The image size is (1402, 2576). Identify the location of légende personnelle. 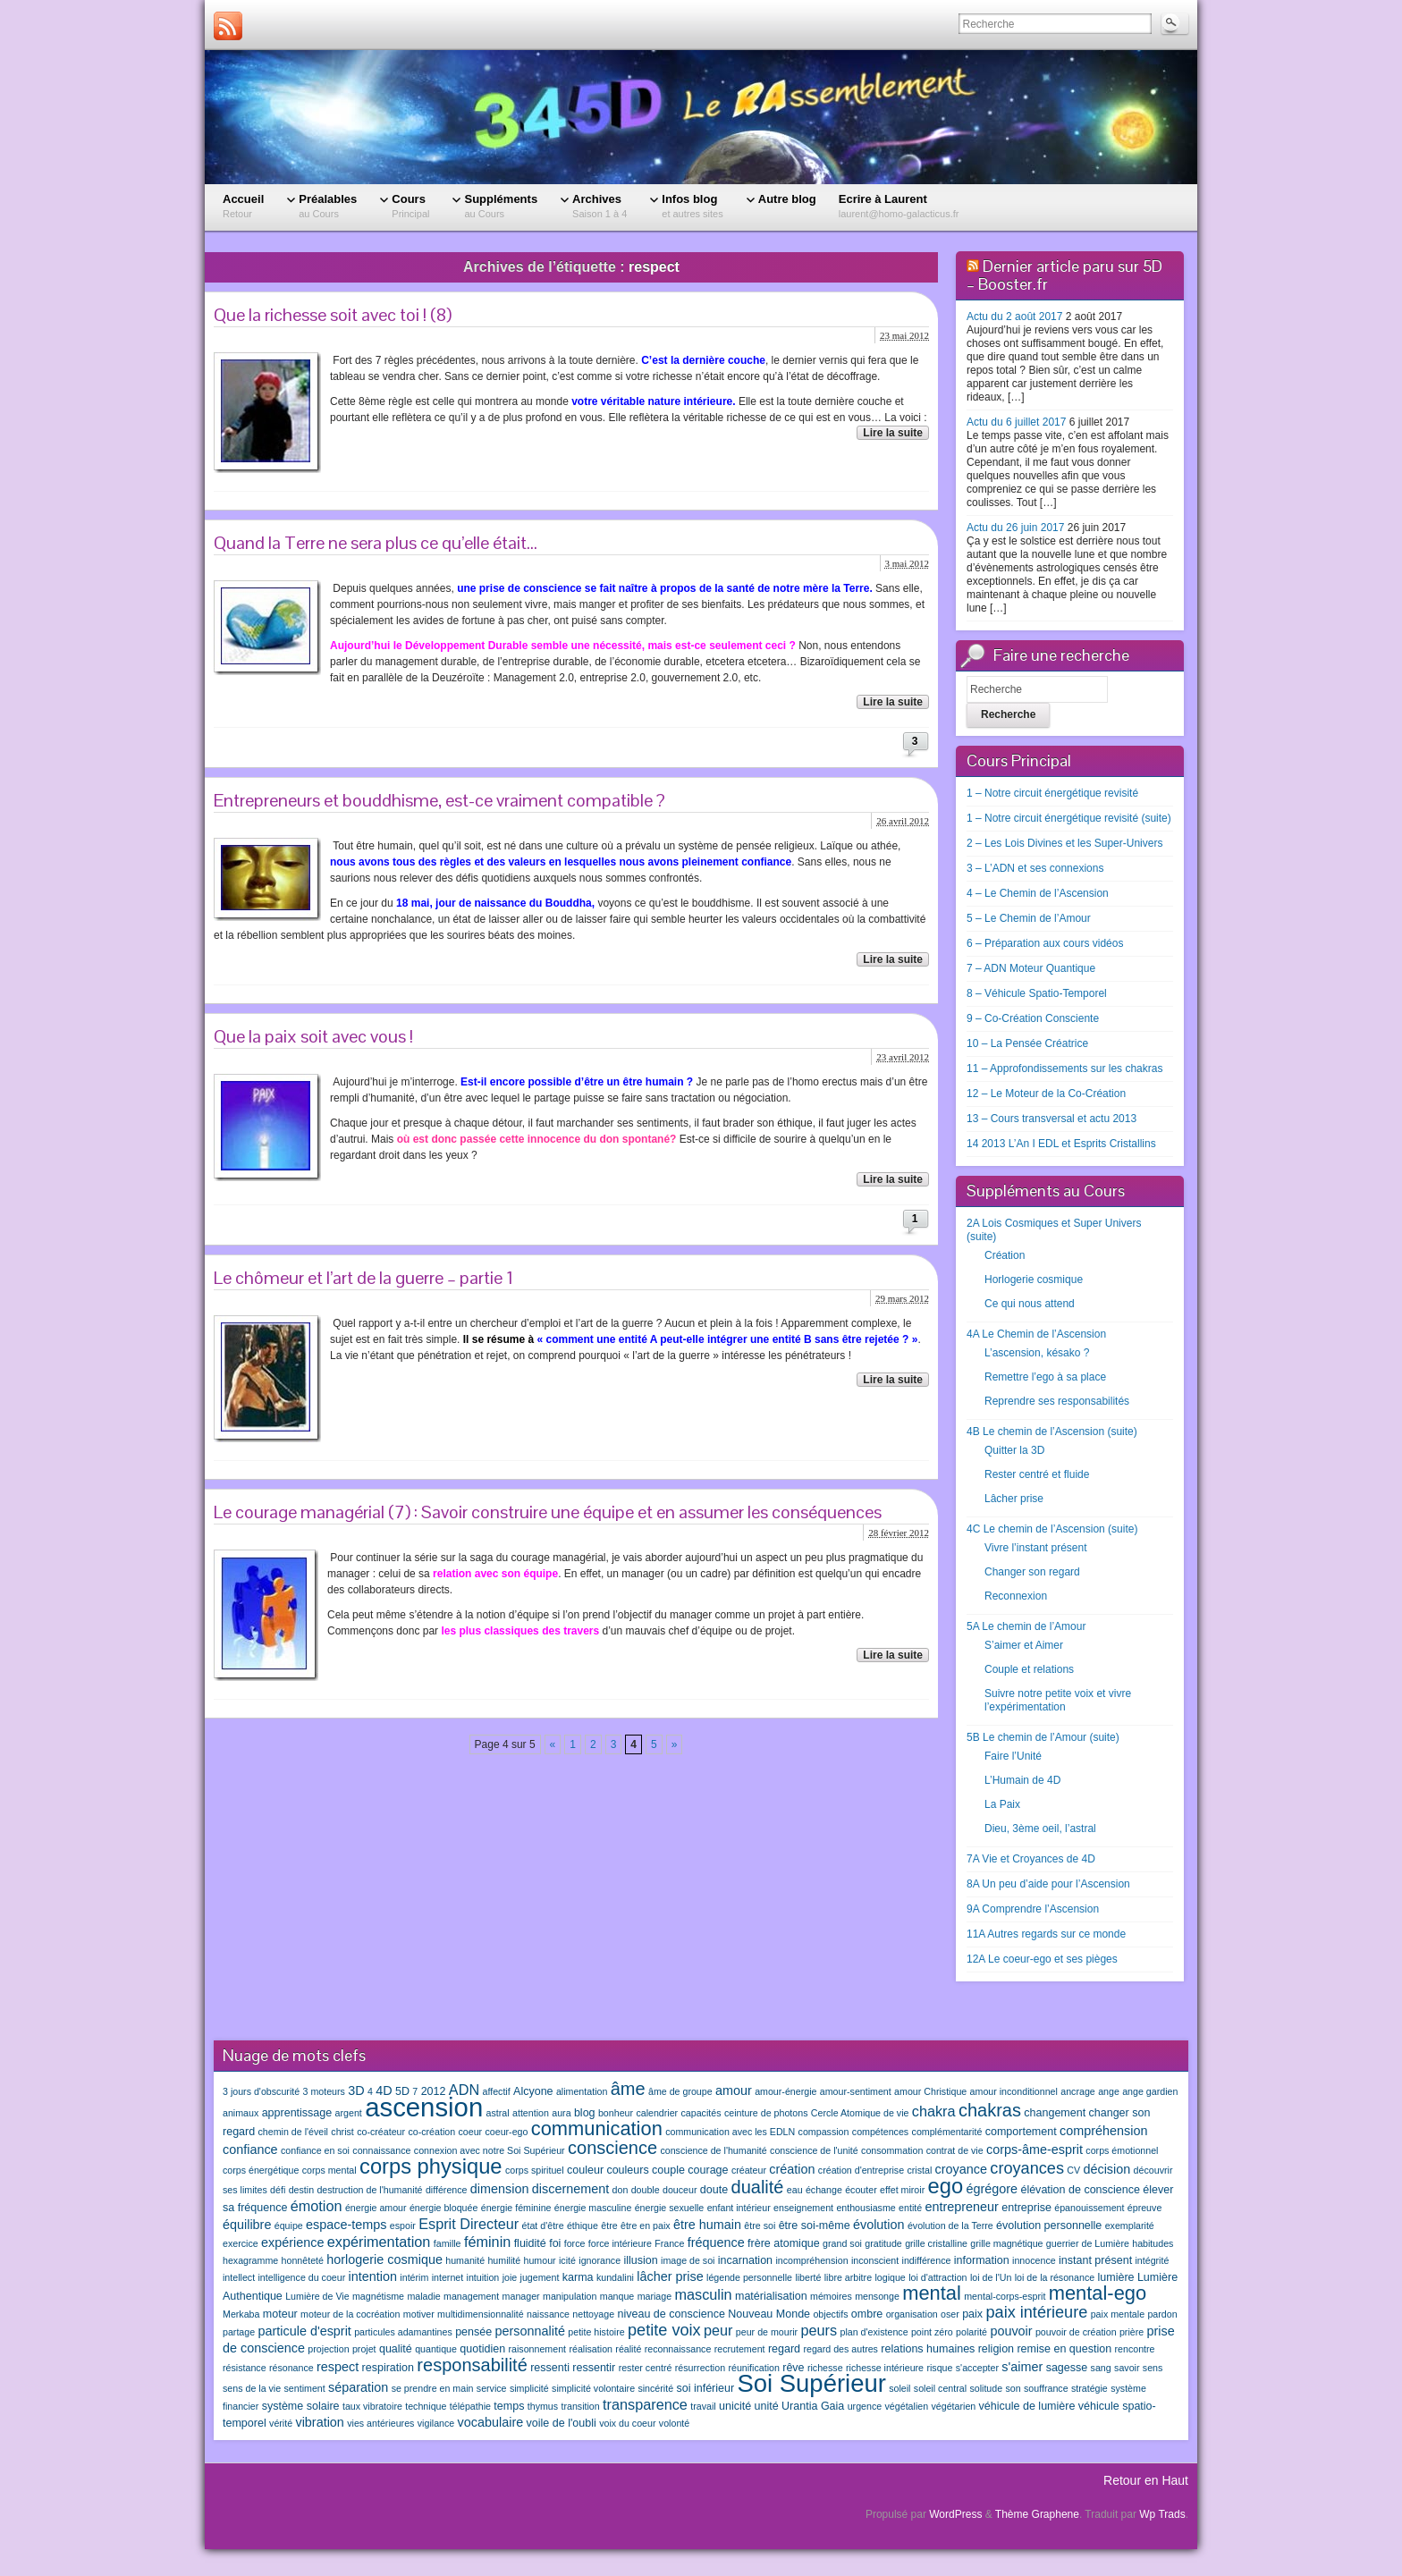
(749, 2277).